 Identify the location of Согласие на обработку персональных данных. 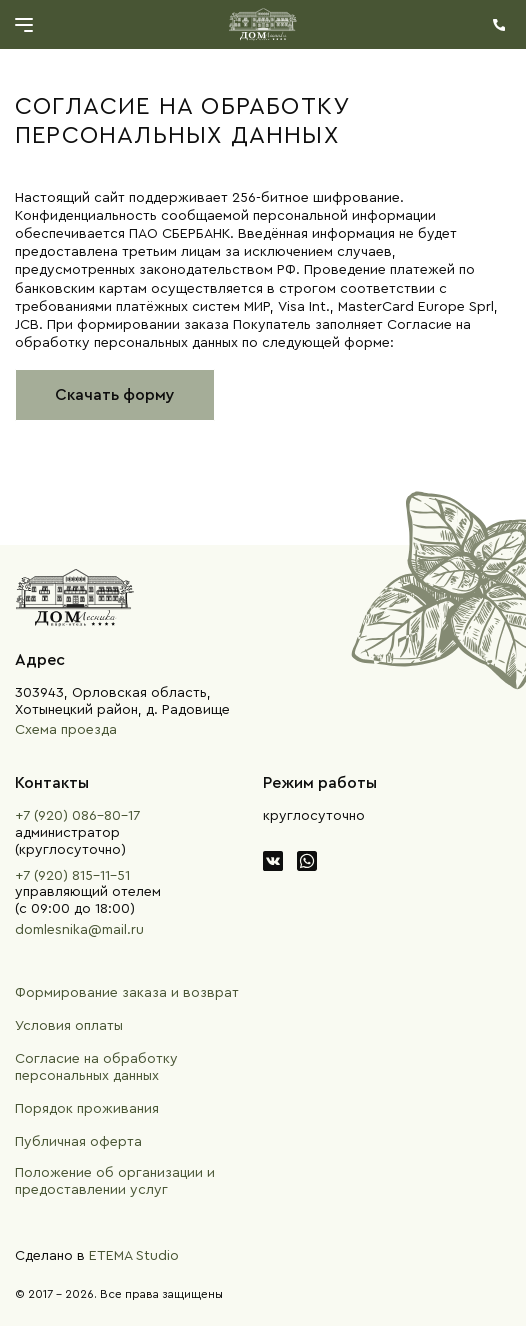
(96, 1067).